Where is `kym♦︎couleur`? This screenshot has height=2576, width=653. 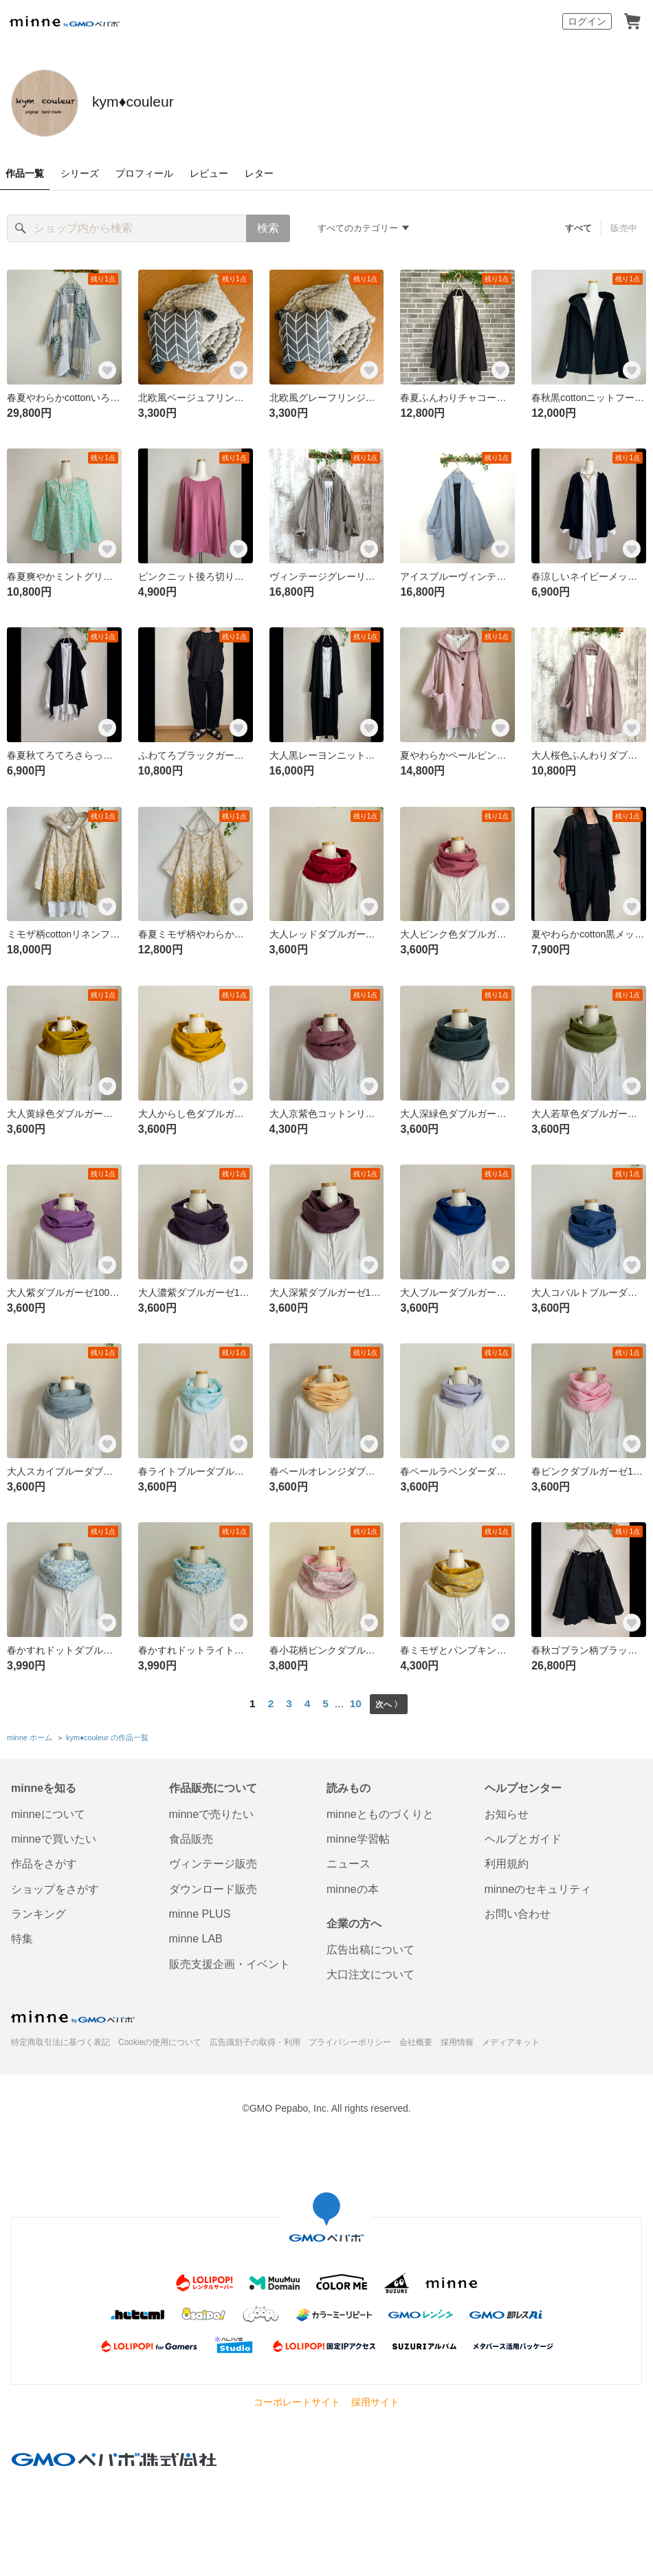
kym♦︎couleur is located at coordinates (169, 102).